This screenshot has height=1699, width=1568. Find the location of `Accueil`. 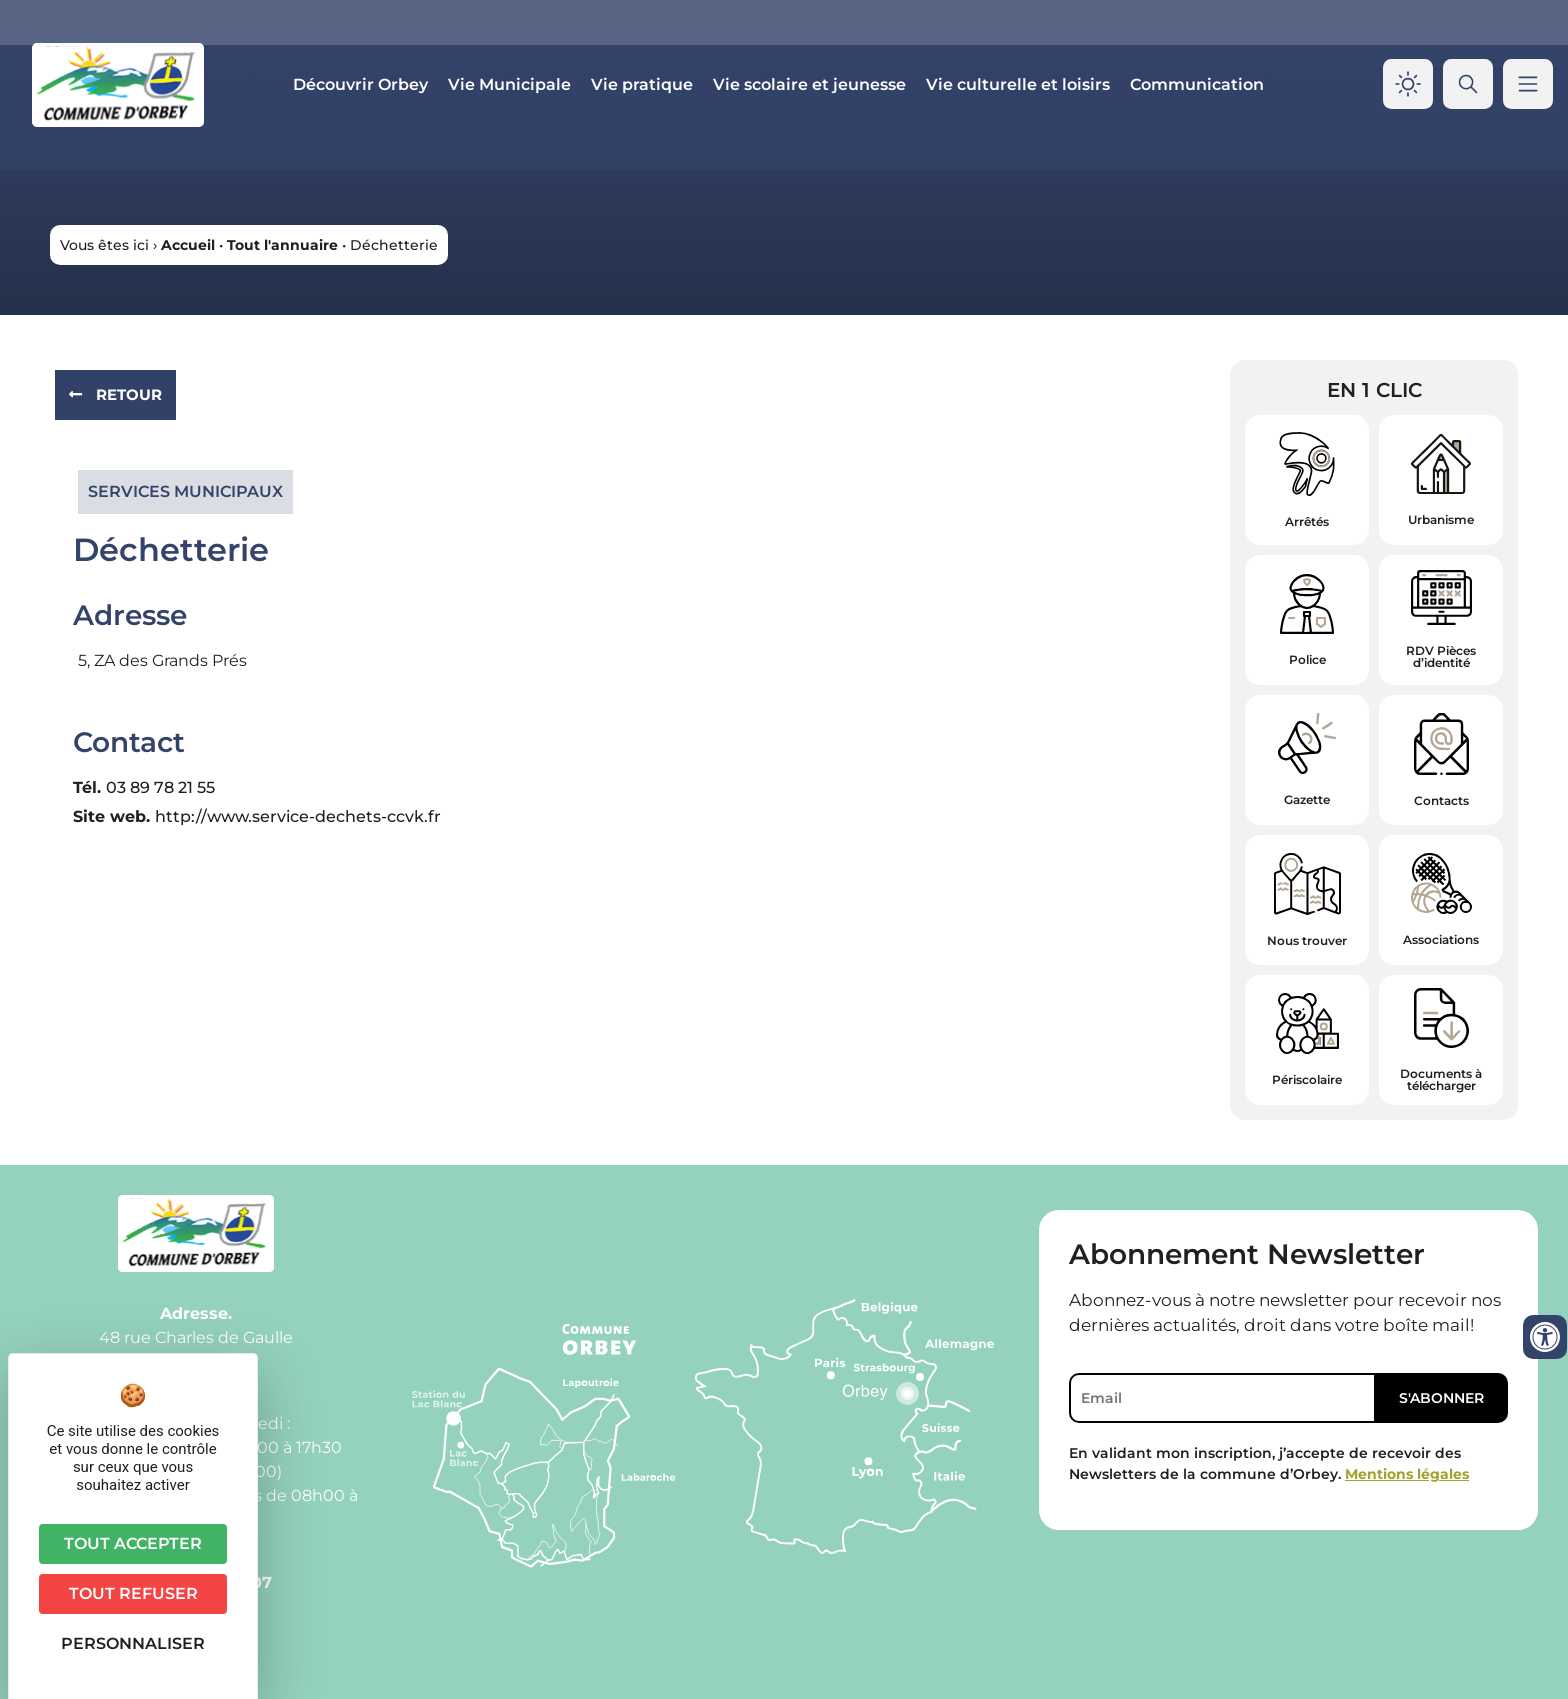

Accueil is located at coordinates (188, 245).